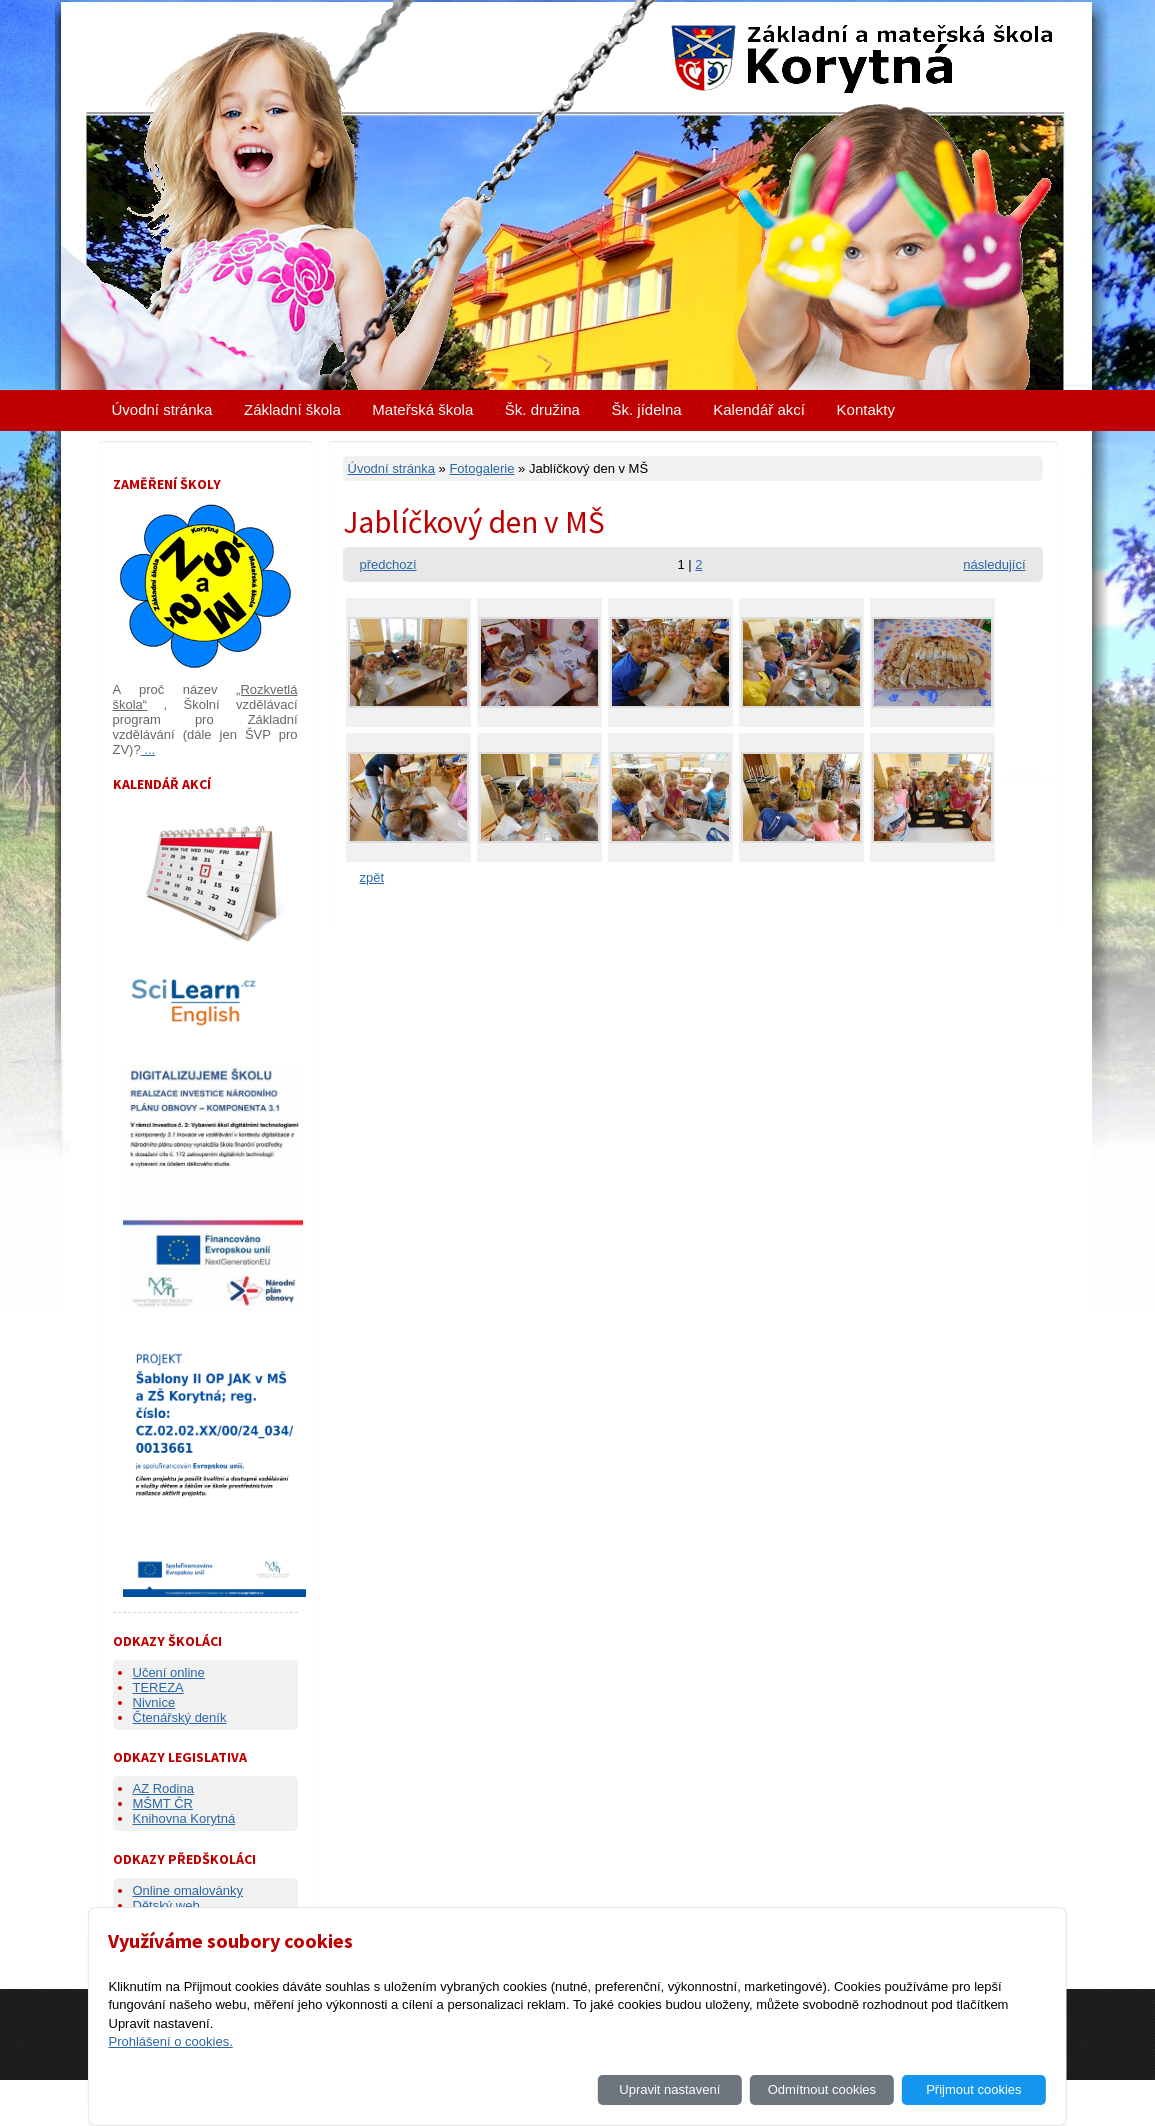  I want to click on Odmítnout cookies, so click(822, 2089).